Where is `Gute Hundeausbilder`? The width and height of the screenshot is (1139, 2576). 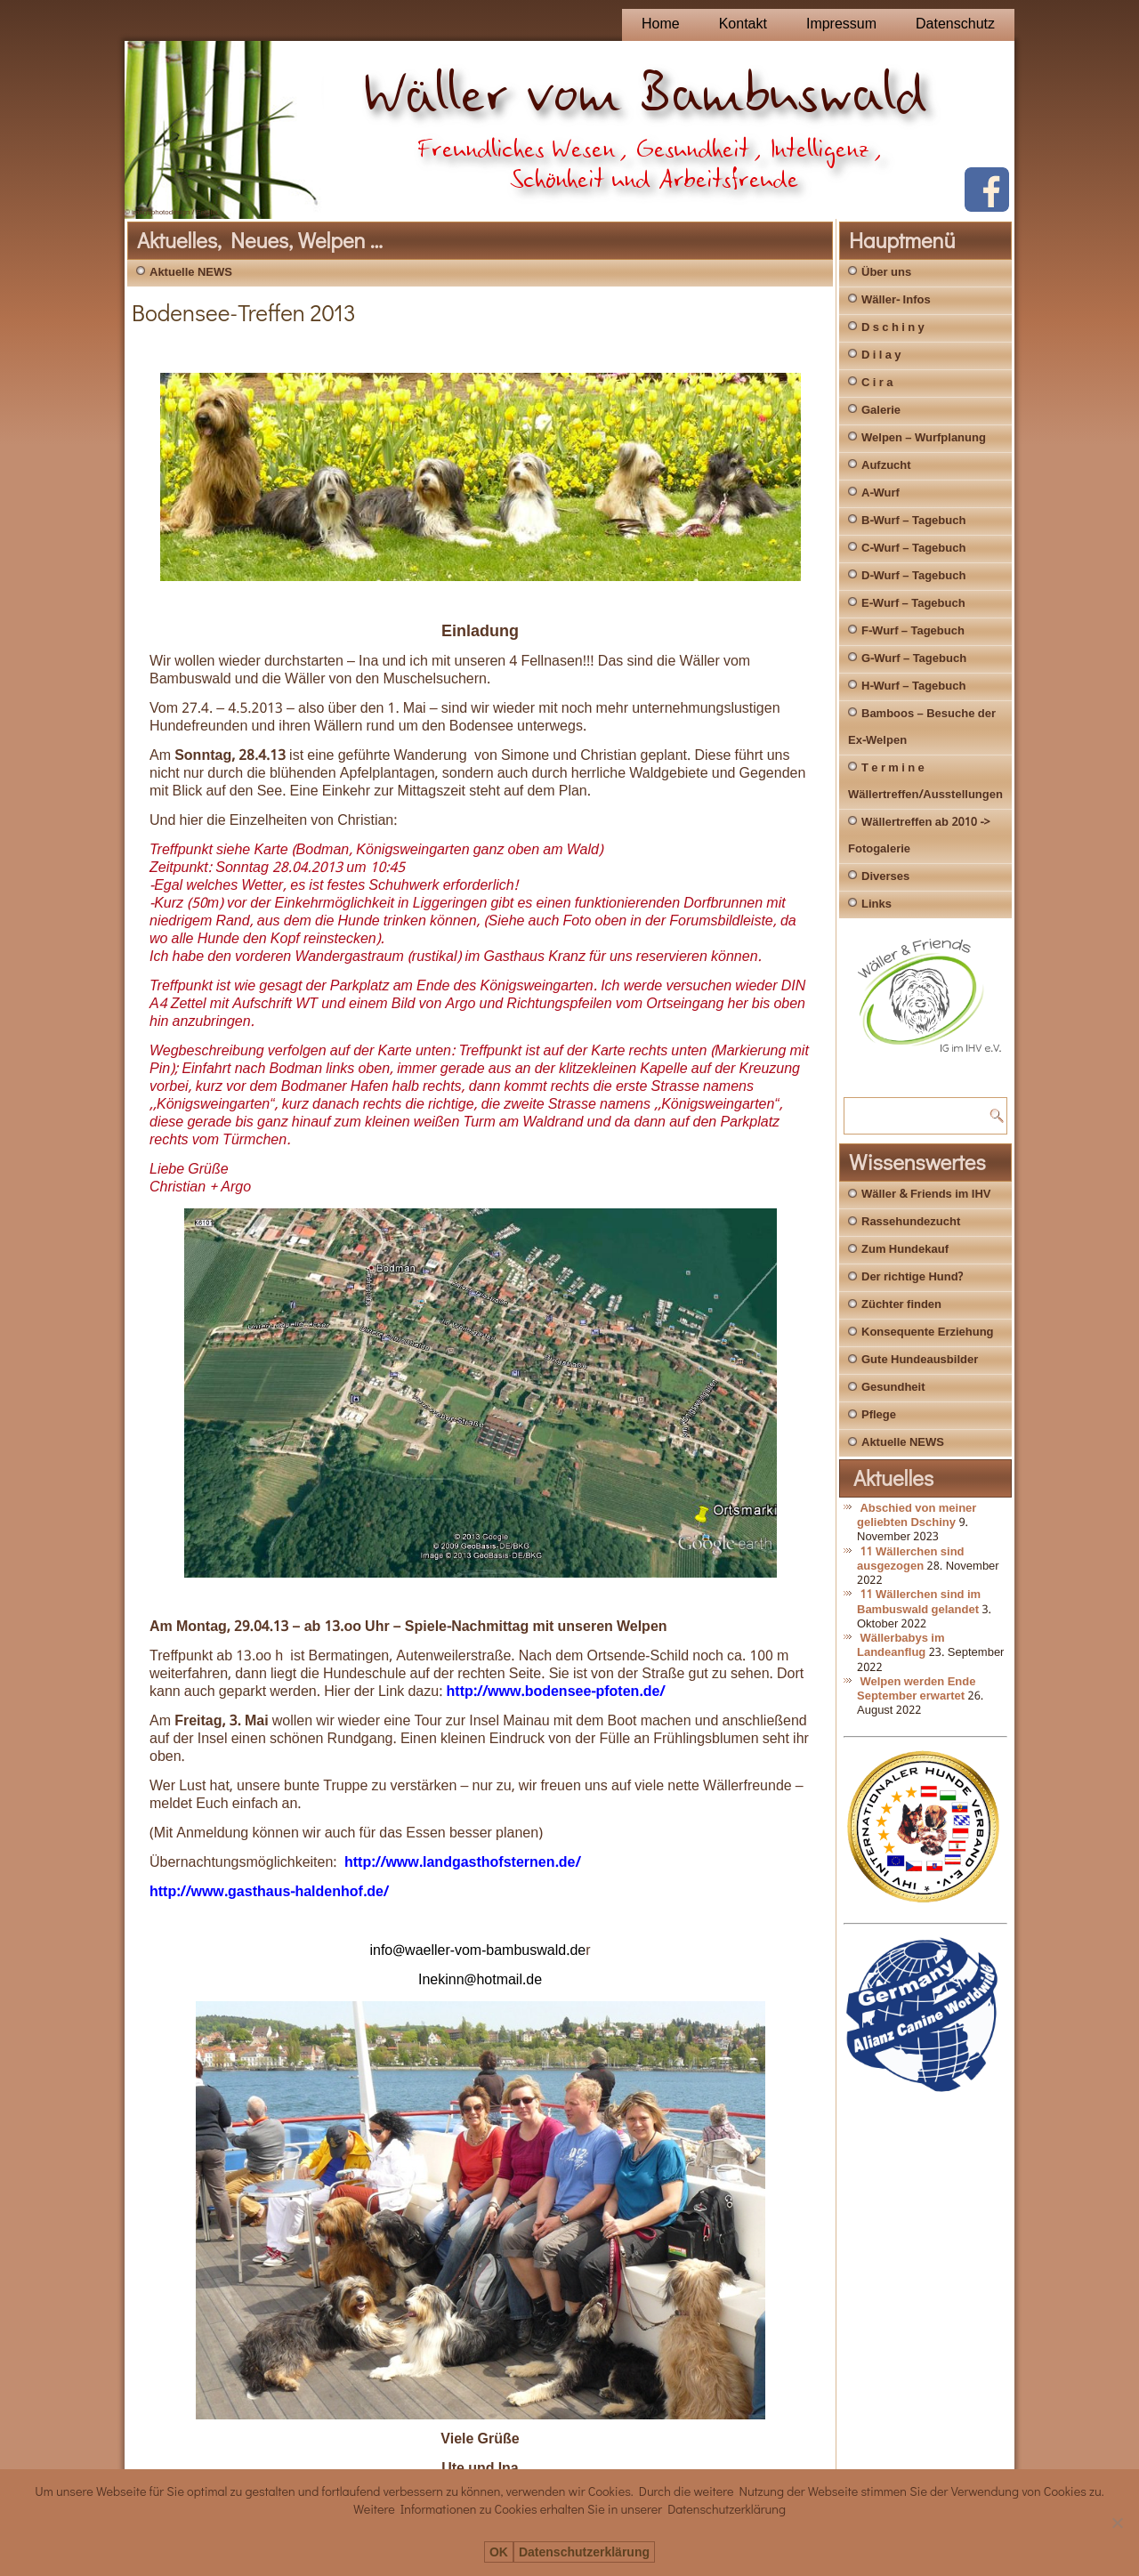
Gute Hundeausbilder is located at coordinates (919, 1360).